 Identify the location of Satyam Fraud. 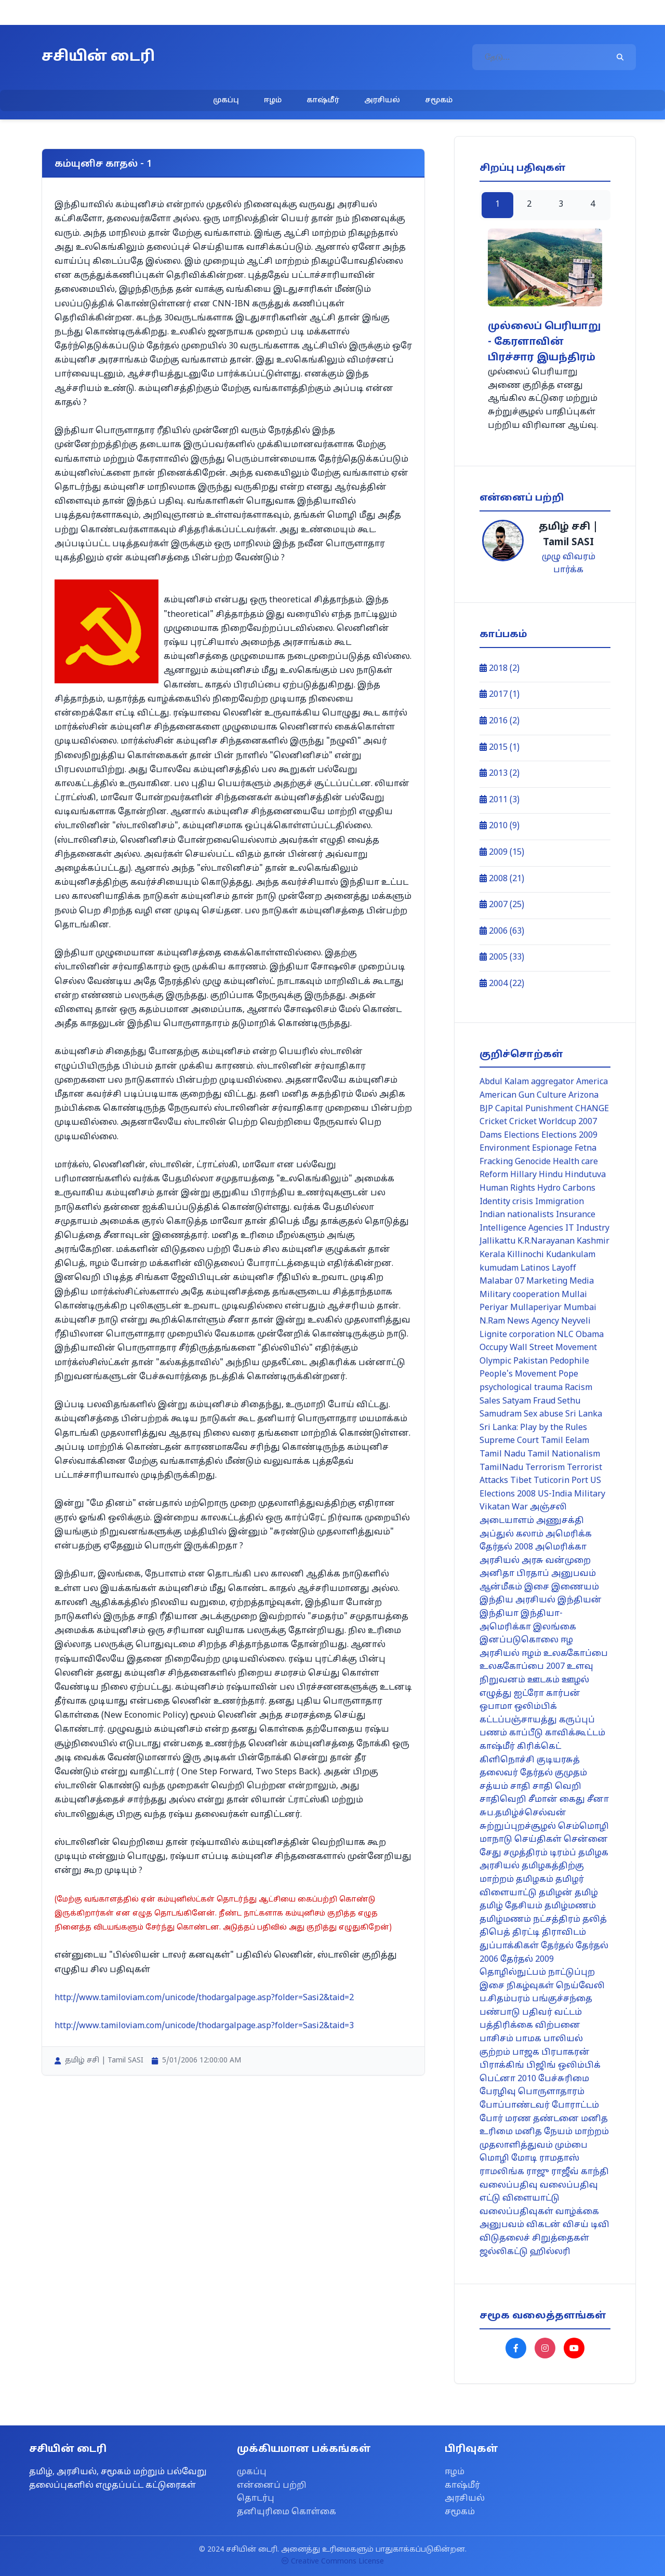
(528, 1401).